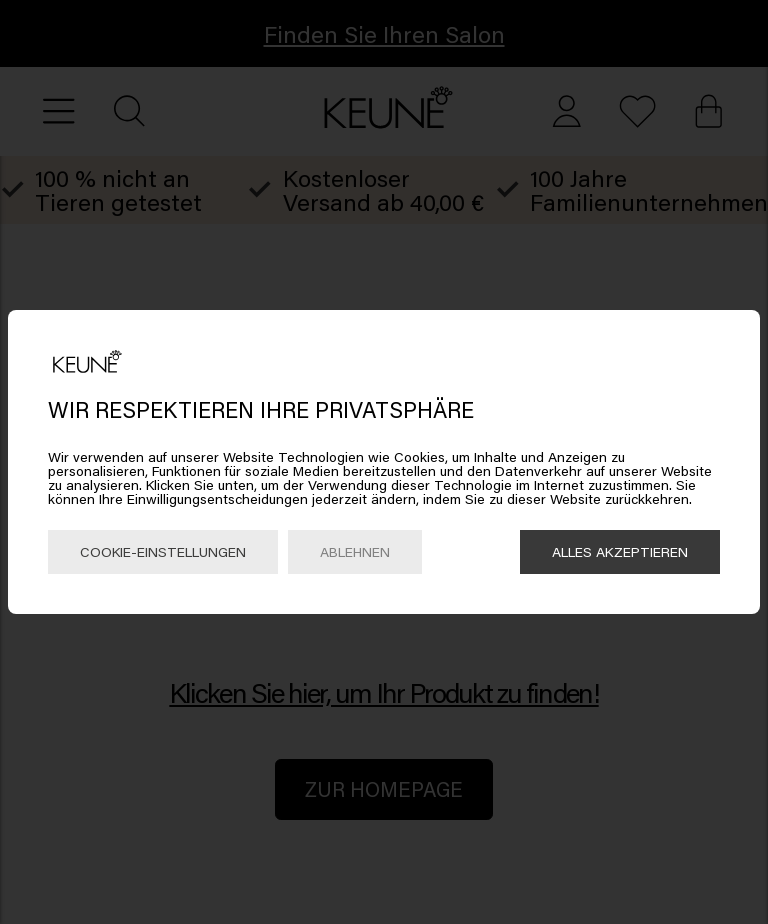  Describe the element at coordinates (620, 551) in the screenshot. I see `Alles akzeptieren` at that location.